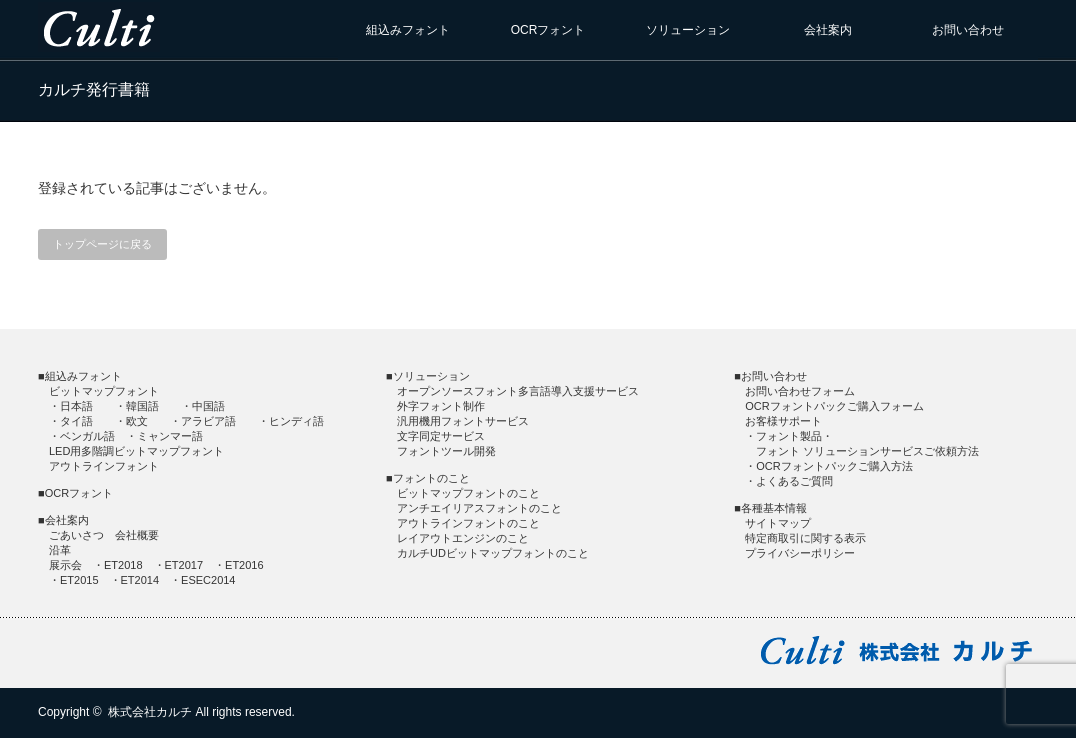 This screenshot has width=1076, height=738. I want to click on ヒンディ語, so click(296, 421).